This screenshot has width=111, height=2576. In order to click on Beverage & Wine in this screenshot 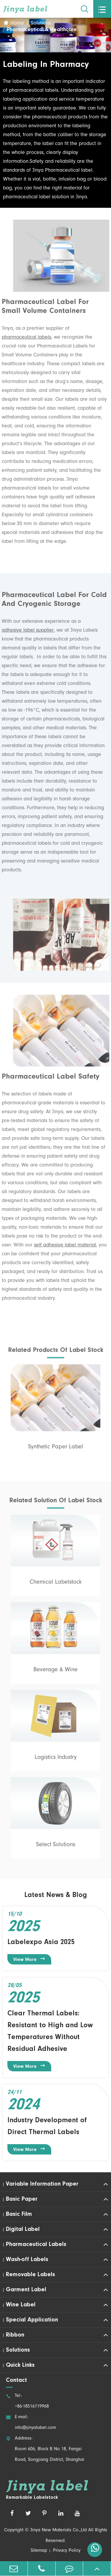, I will do `click(55, 1673)`.